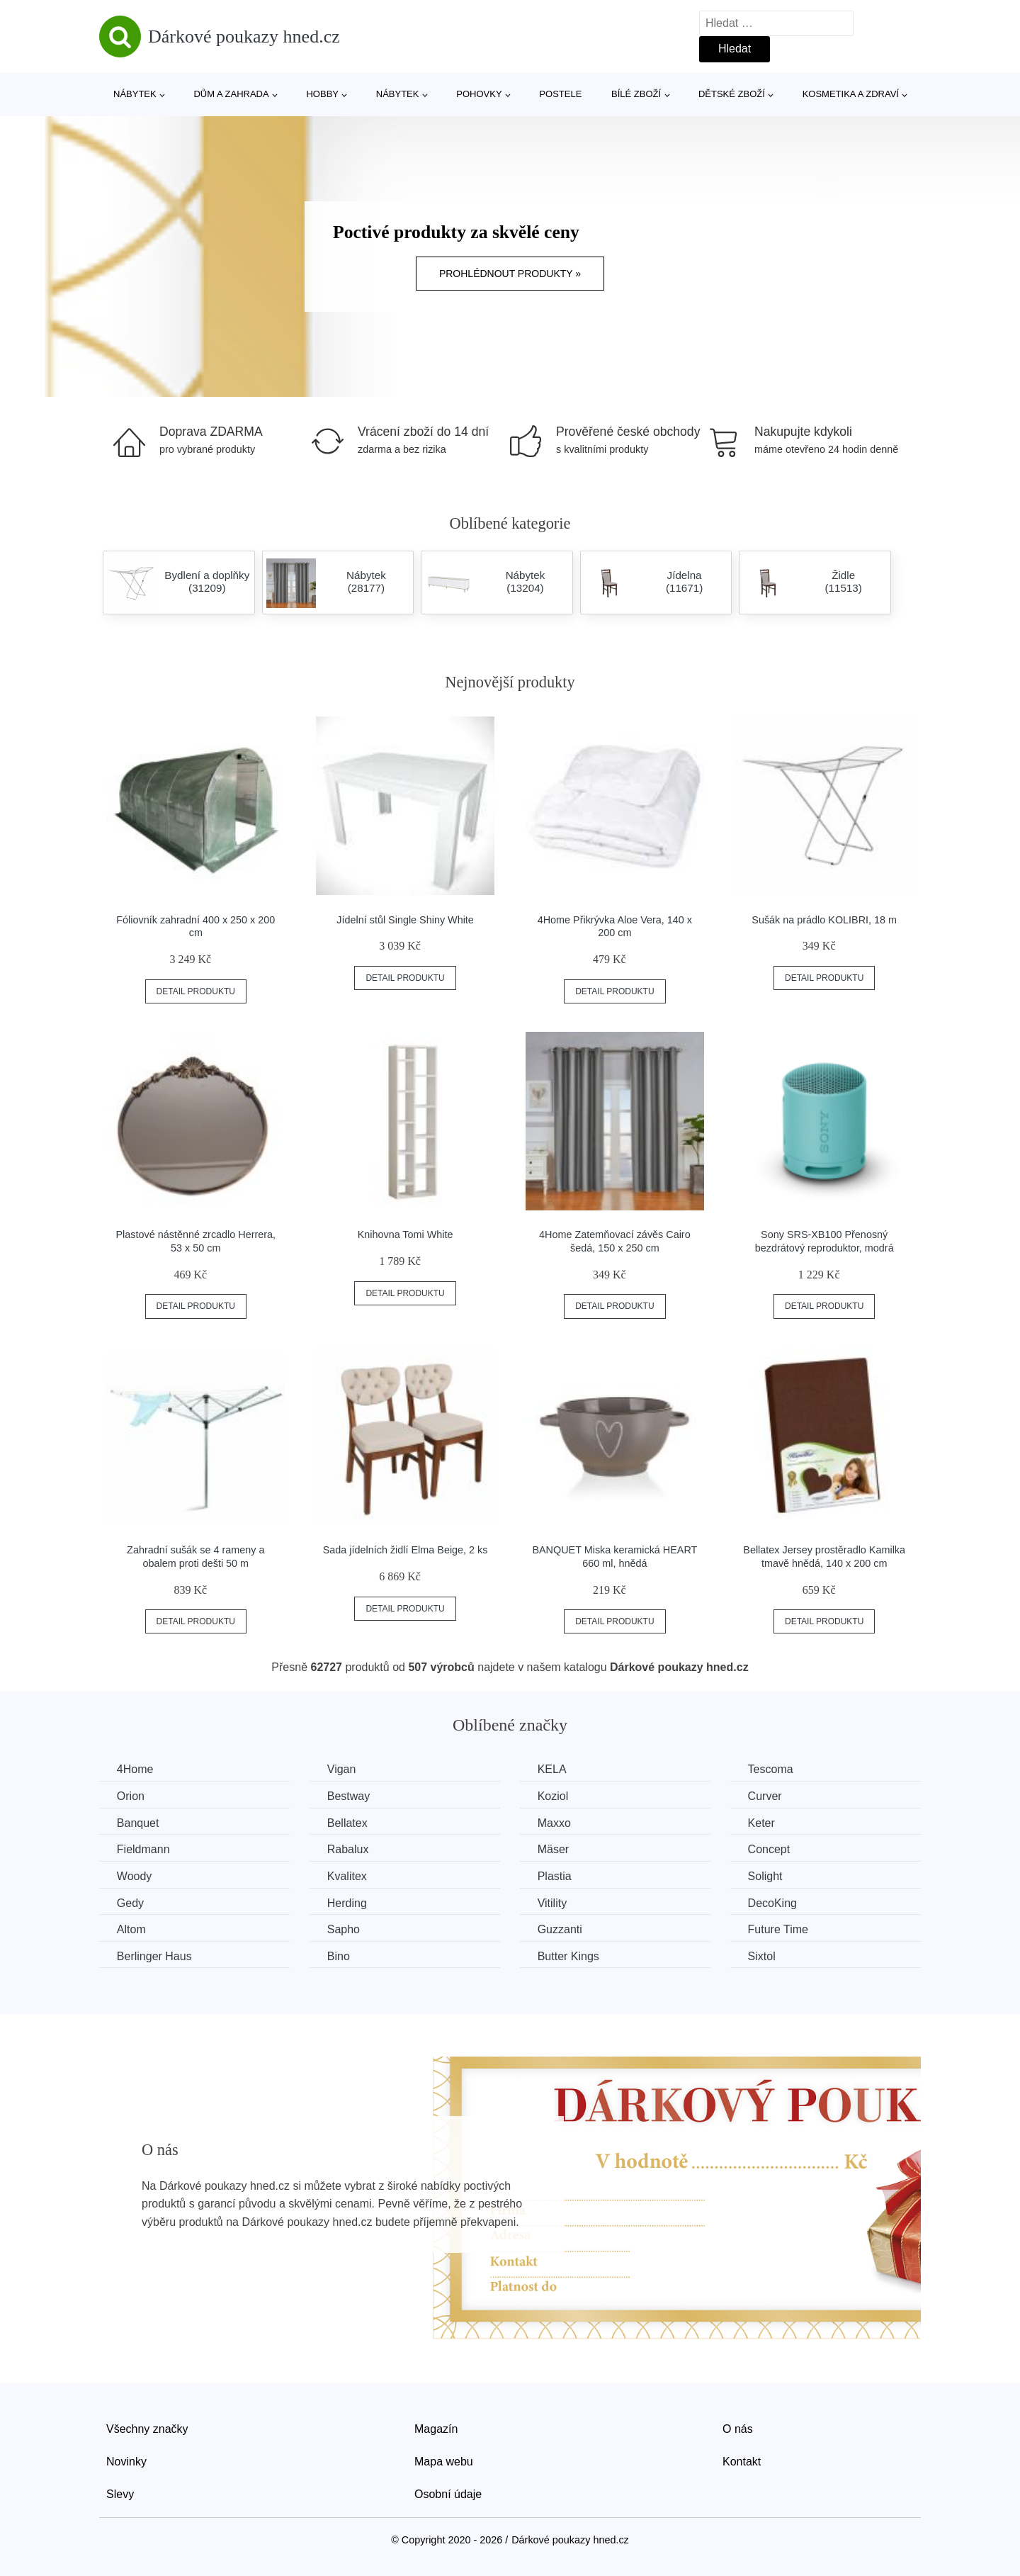 The image size is (1020, 2576). Describe the element at coordinates (555, 1823) in the screenshot. I see `Maxxo` at that location.